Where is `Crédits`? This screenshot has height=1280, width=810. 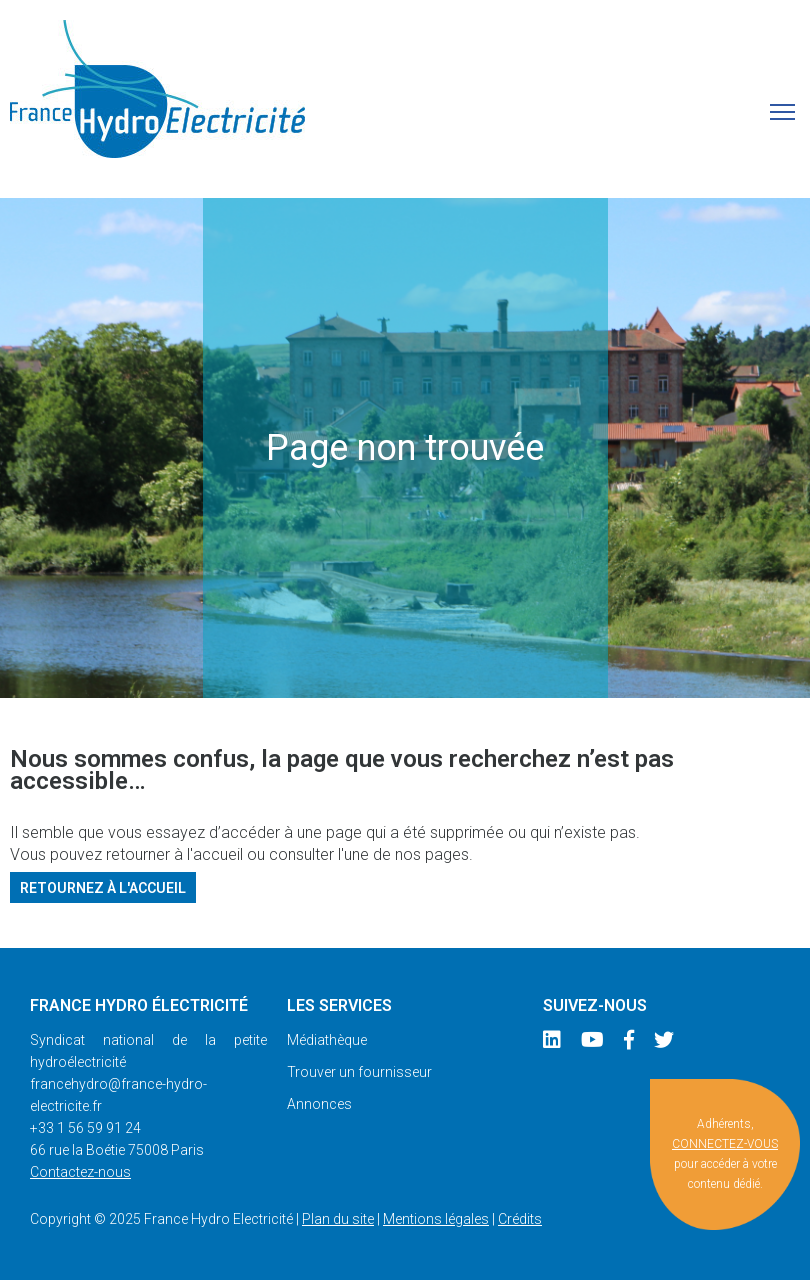
Crédits is located at coordinates (520, 1219).